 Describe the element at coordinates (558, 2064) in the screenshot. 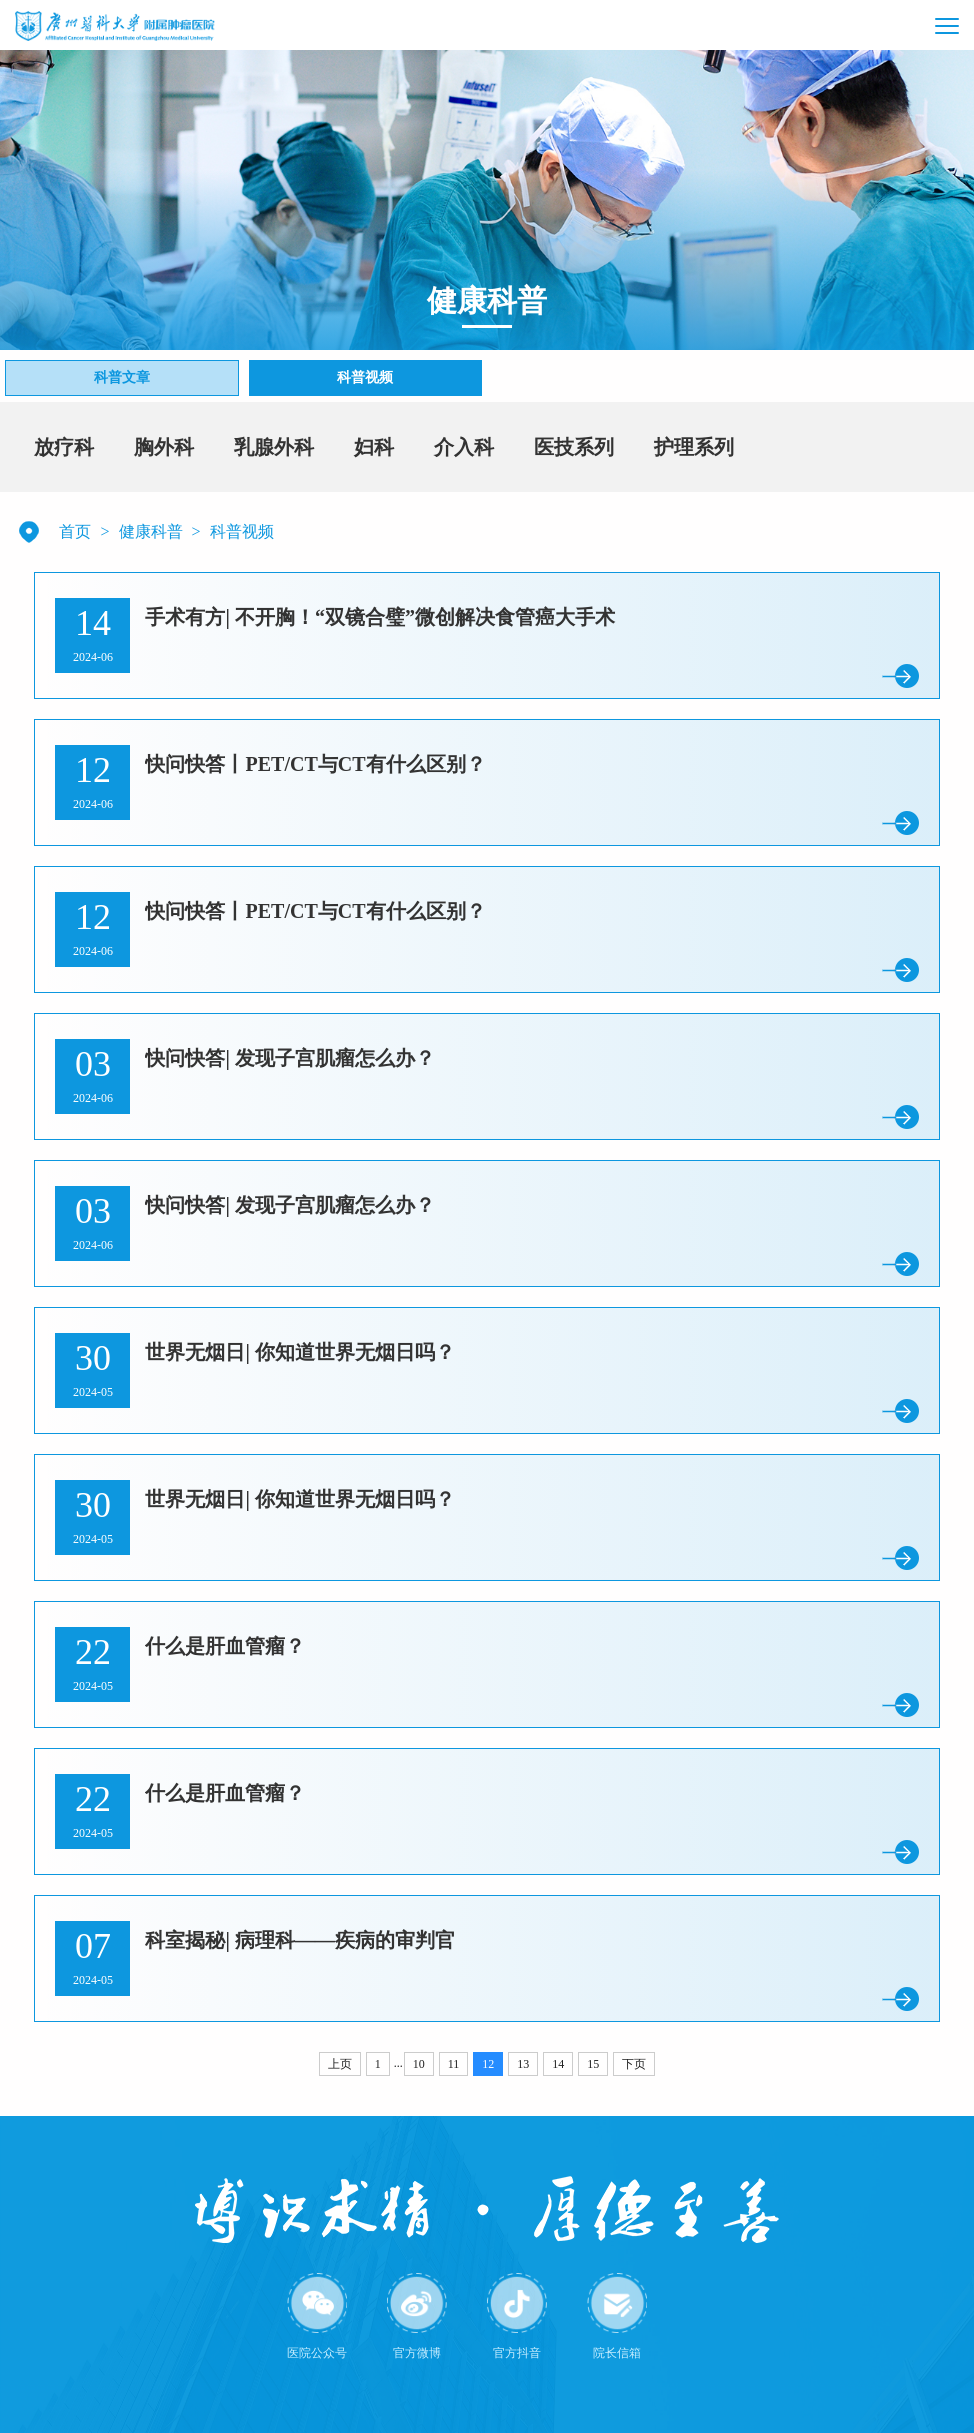

I see `14` at that location.